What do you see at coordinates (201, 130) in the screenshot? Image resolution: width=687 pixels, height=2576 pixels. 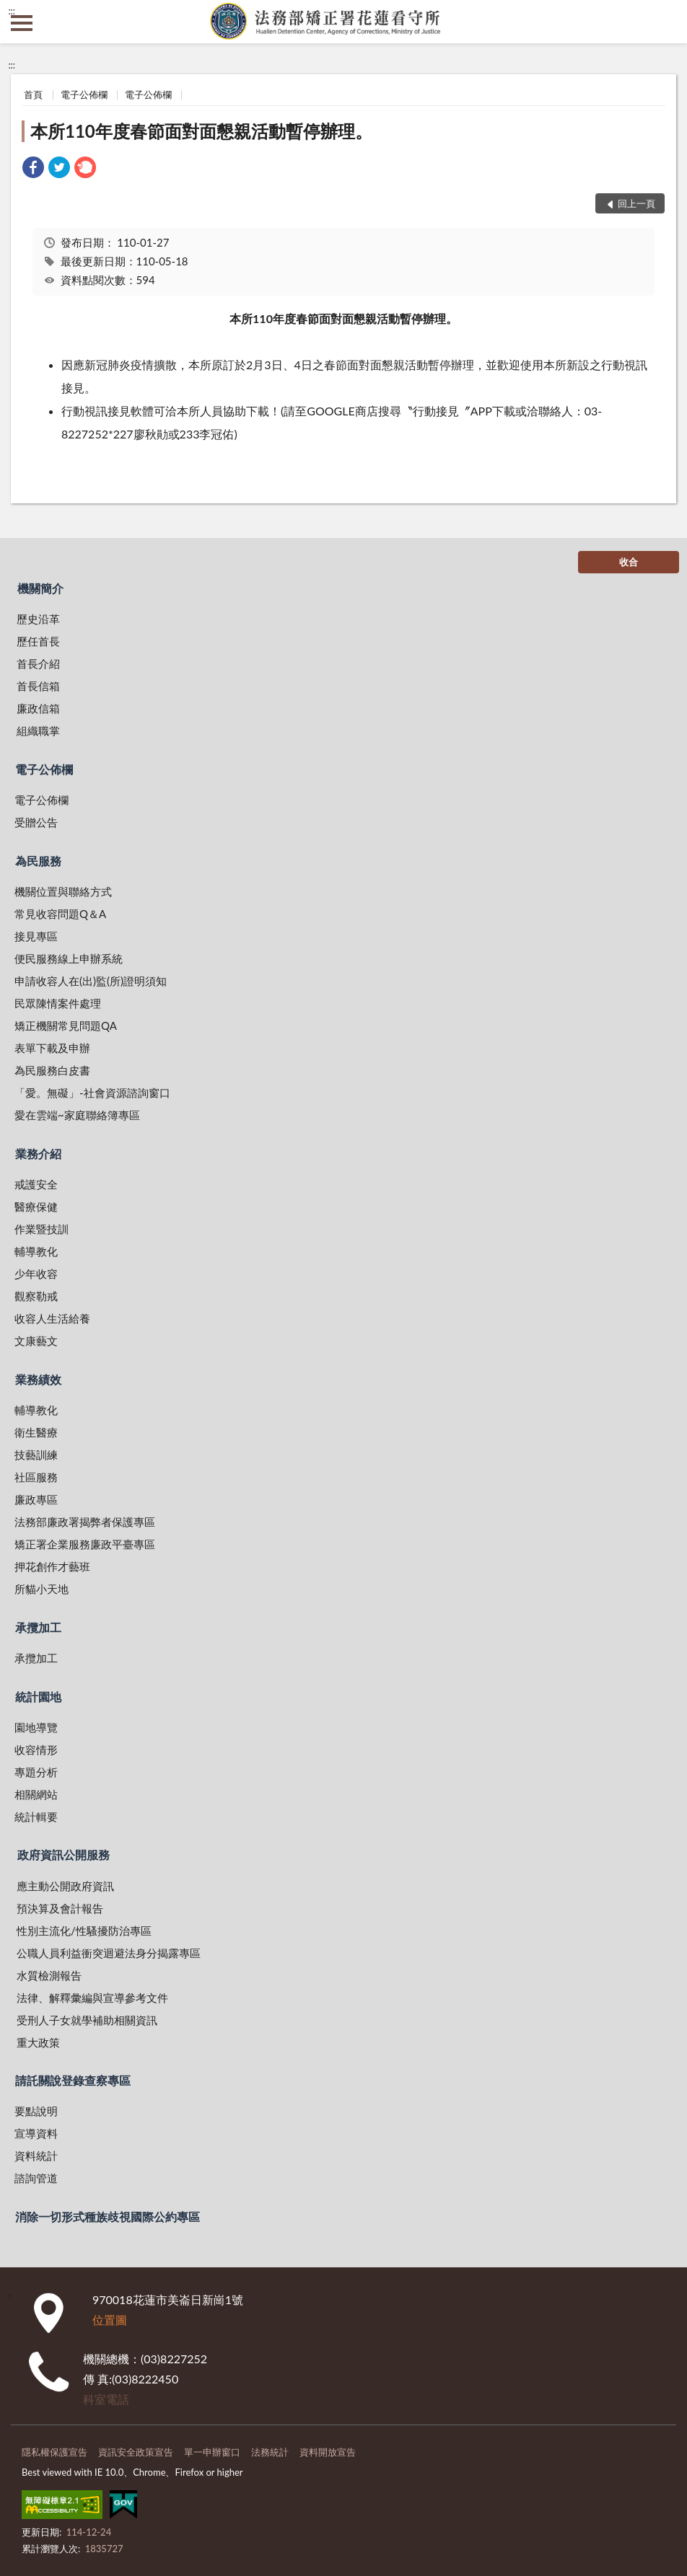 I see `本所110年度春節面對面懇親活動暫停辦理。` at bounding box center [201, 130].